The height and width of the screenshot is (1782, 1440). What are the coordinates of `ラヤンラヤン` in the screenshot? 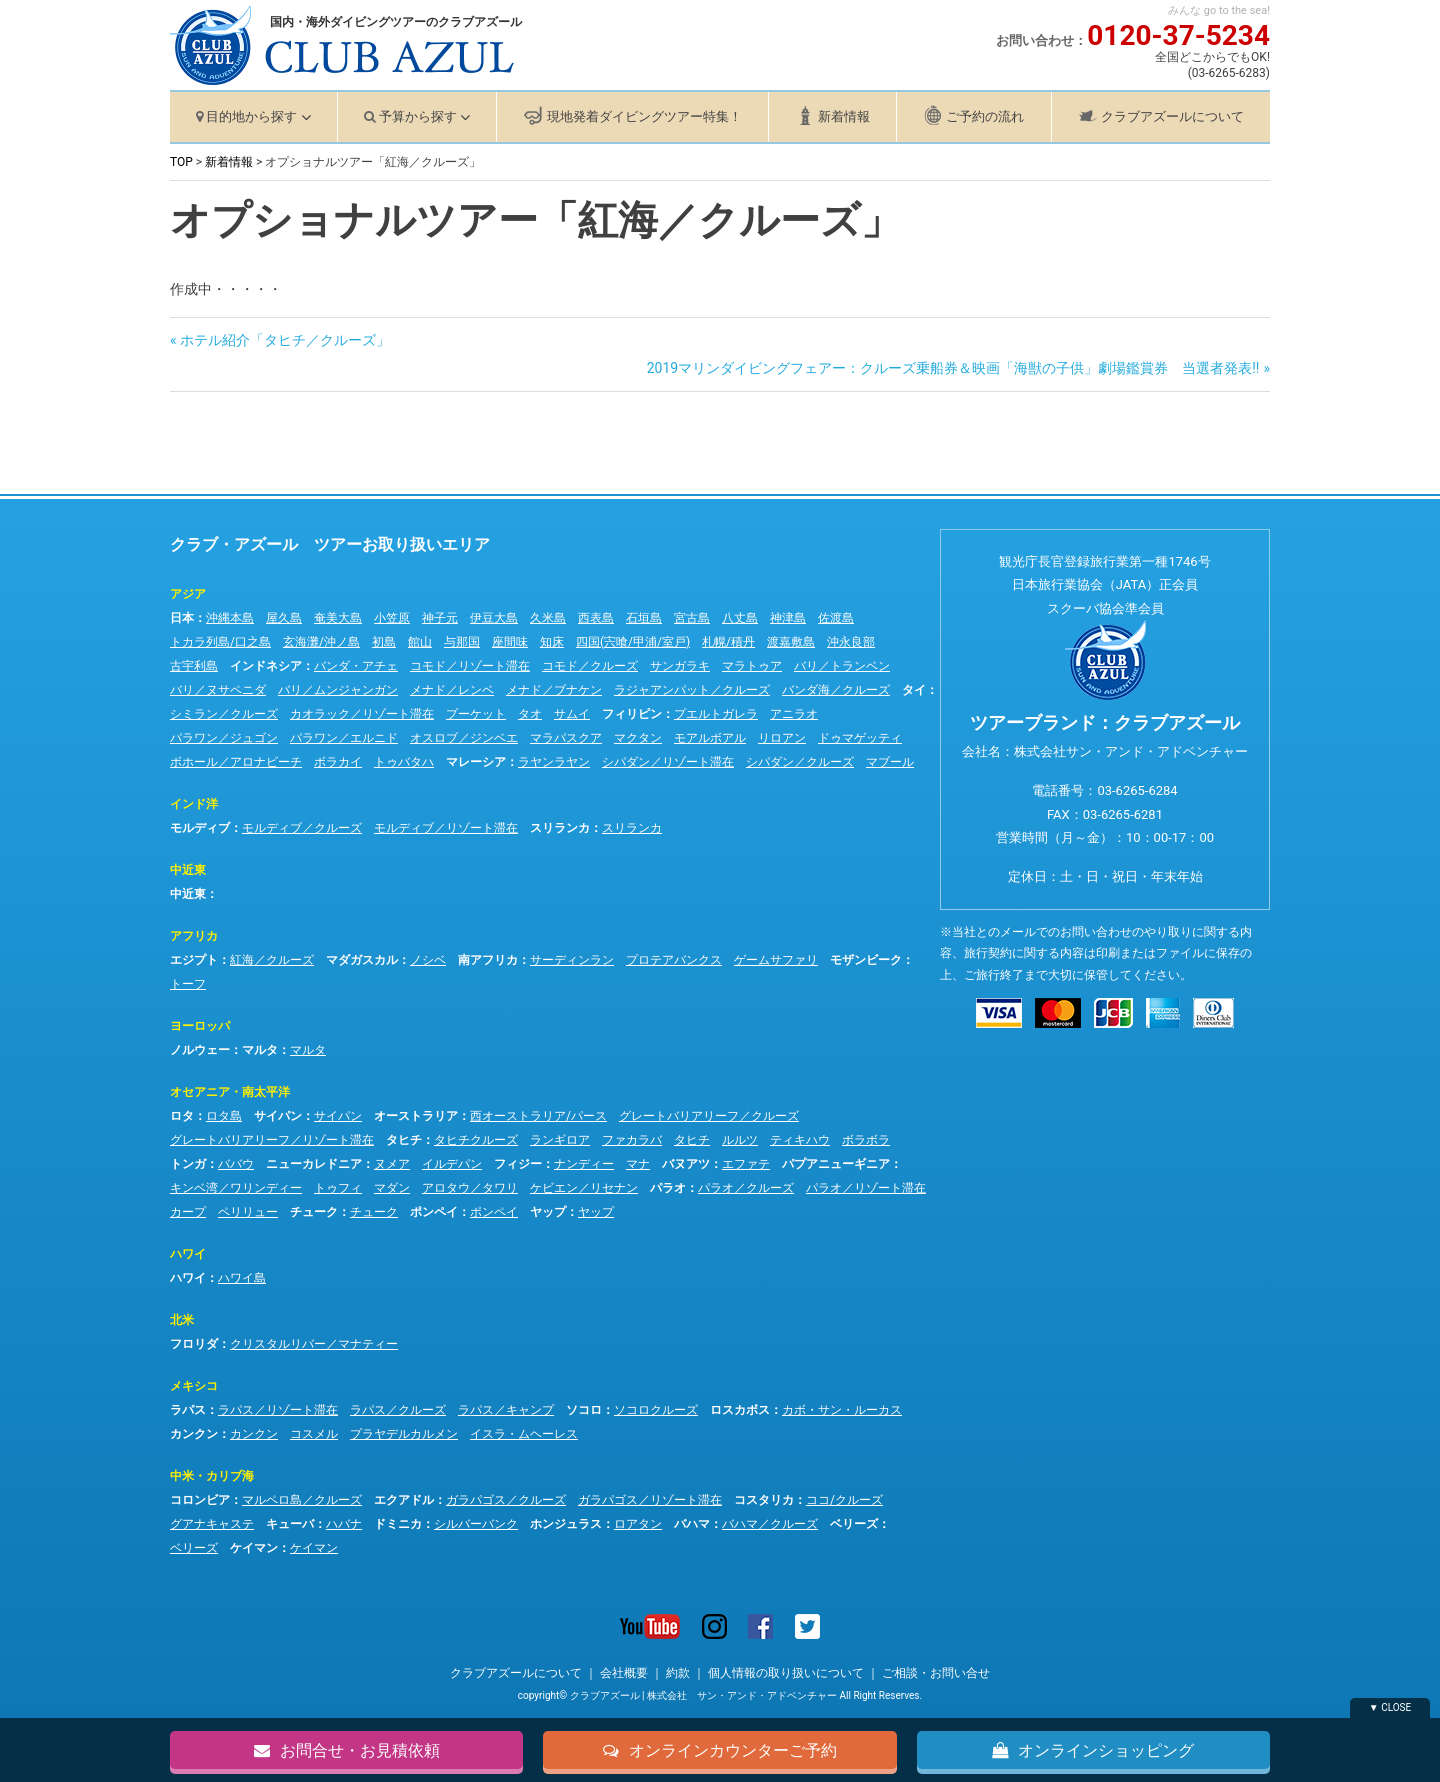 It's located at (554, 762).